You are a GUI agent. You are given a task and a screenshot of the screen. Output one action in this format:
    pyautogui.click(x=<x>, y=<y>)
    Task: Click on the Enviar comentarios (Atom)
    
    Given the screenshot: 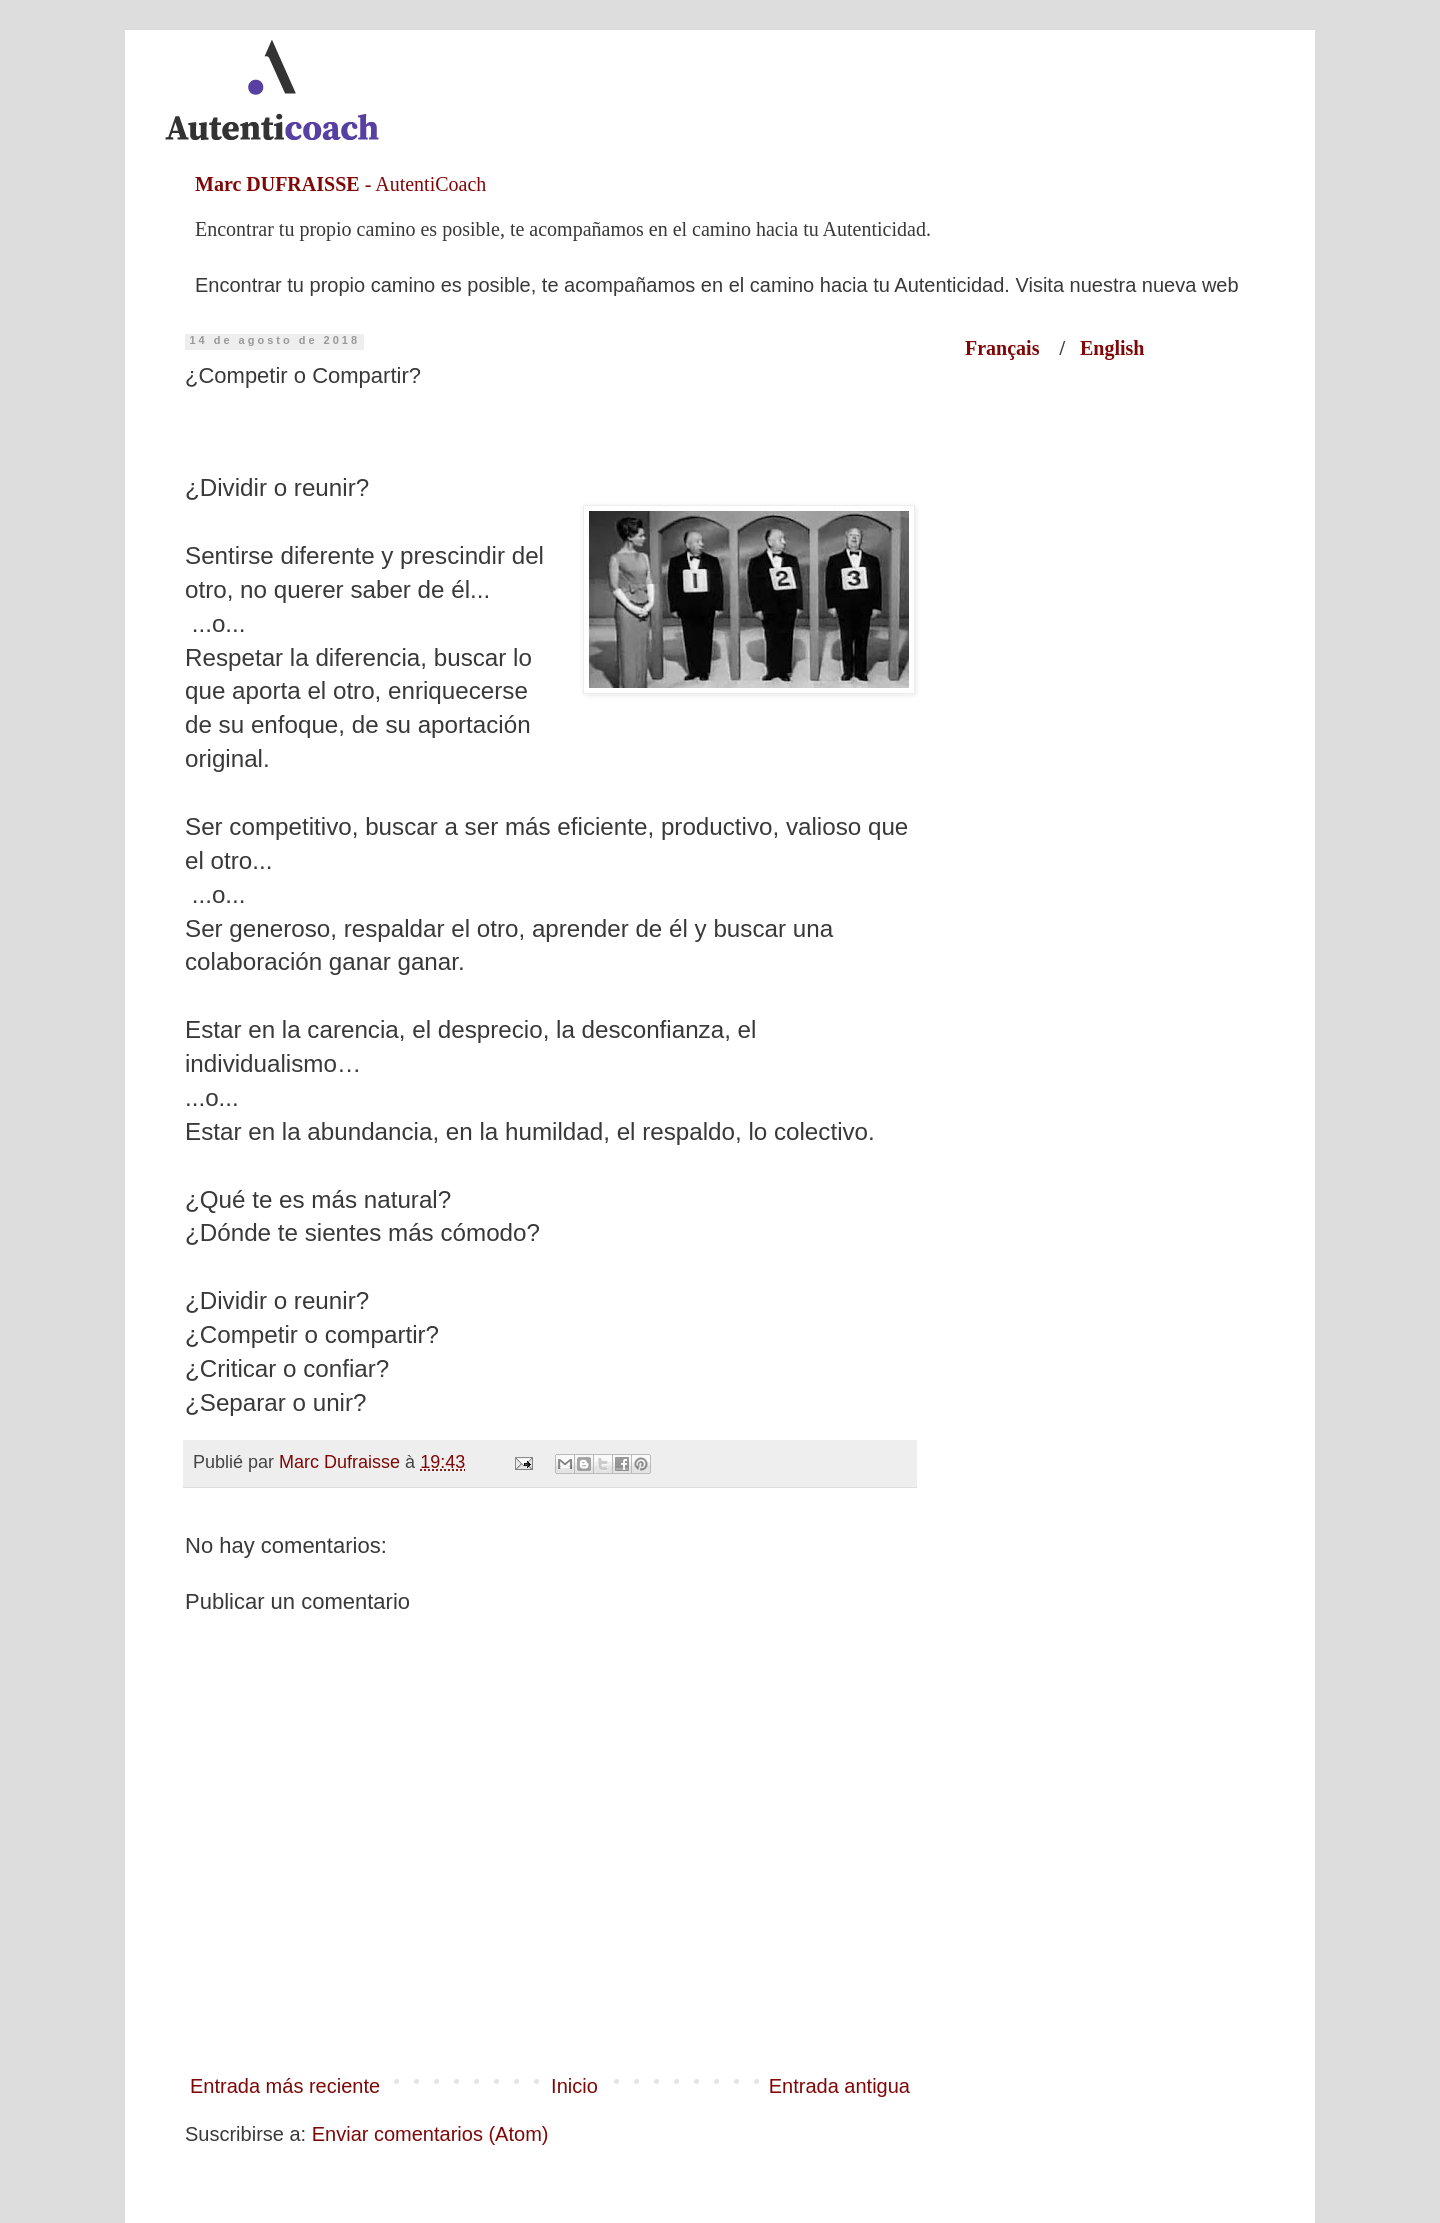 What is the action you would take?
    pyautogui.click(x=430, y=2134)
    